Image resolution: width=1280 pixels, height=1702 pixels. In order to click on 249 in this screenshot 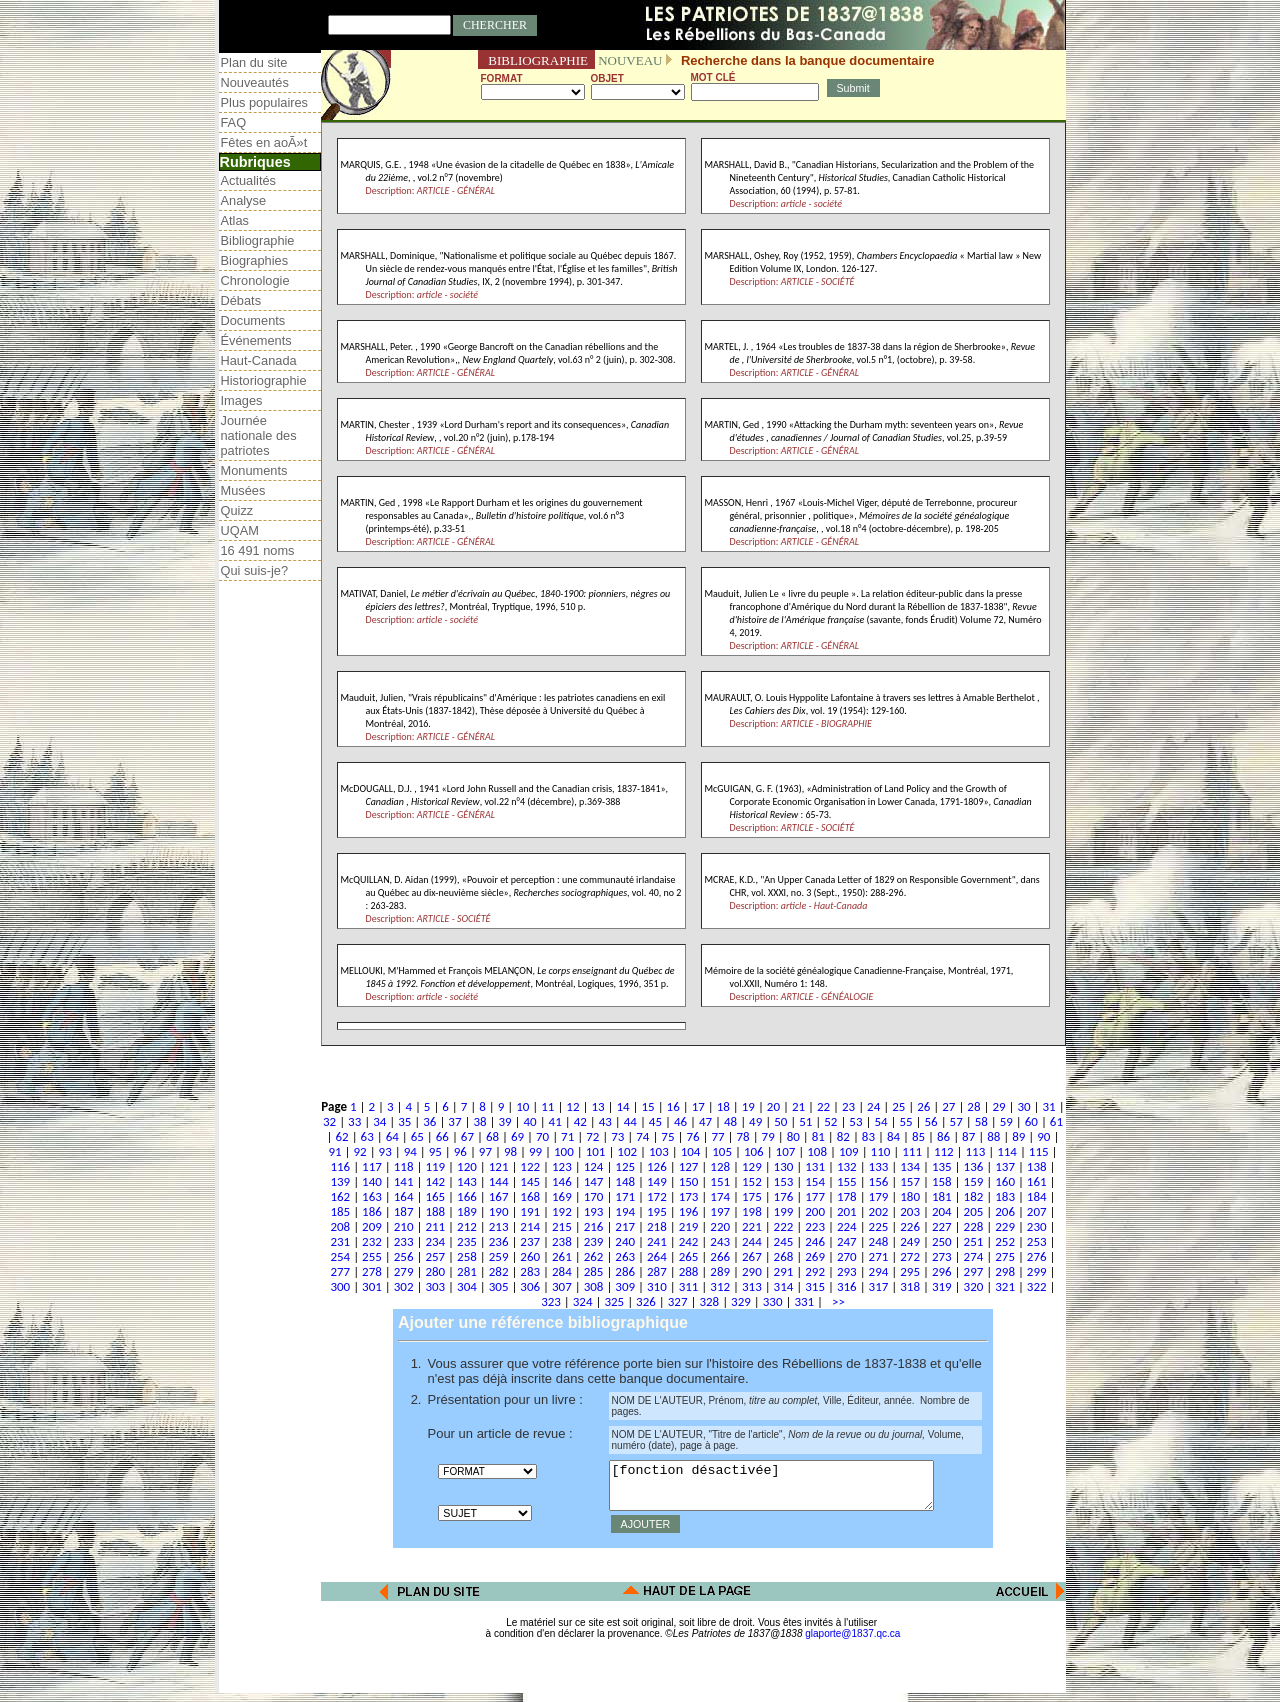, I will do `click(910, 1241)`.